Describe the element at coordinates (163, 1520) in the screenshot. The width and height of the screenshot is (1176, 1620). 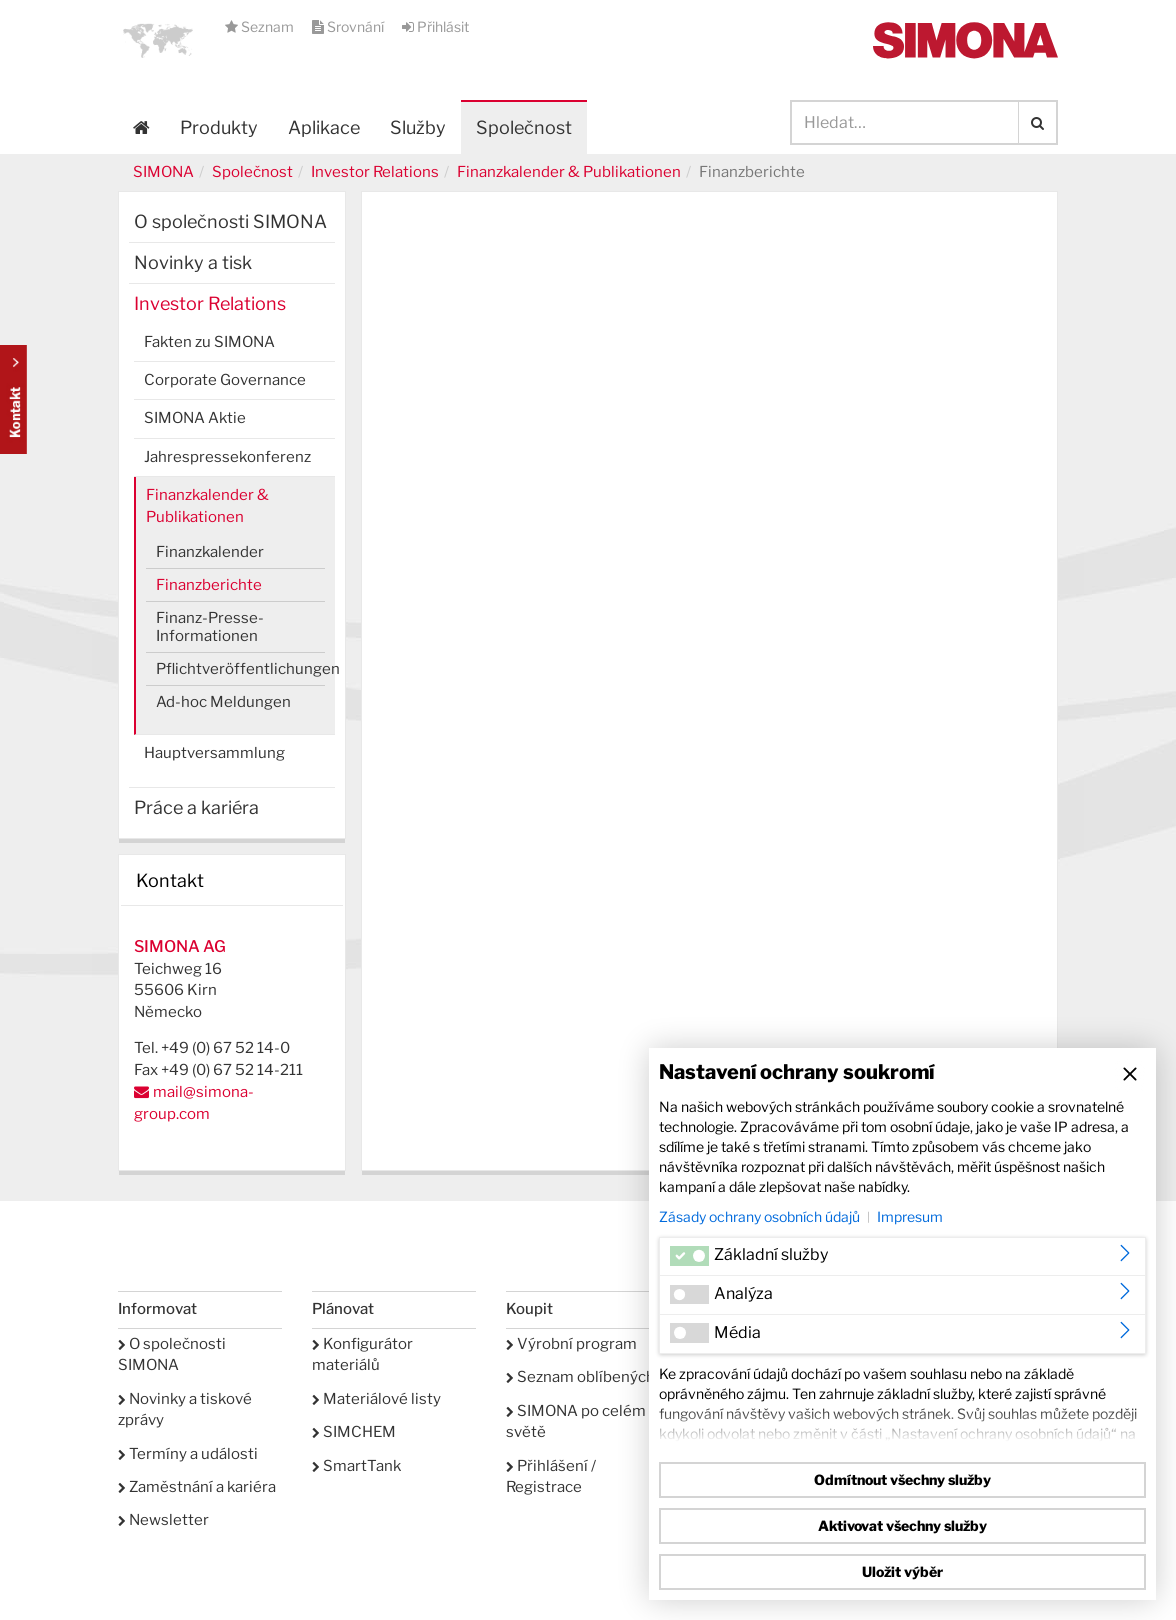
I see `Newsletter` at that location.